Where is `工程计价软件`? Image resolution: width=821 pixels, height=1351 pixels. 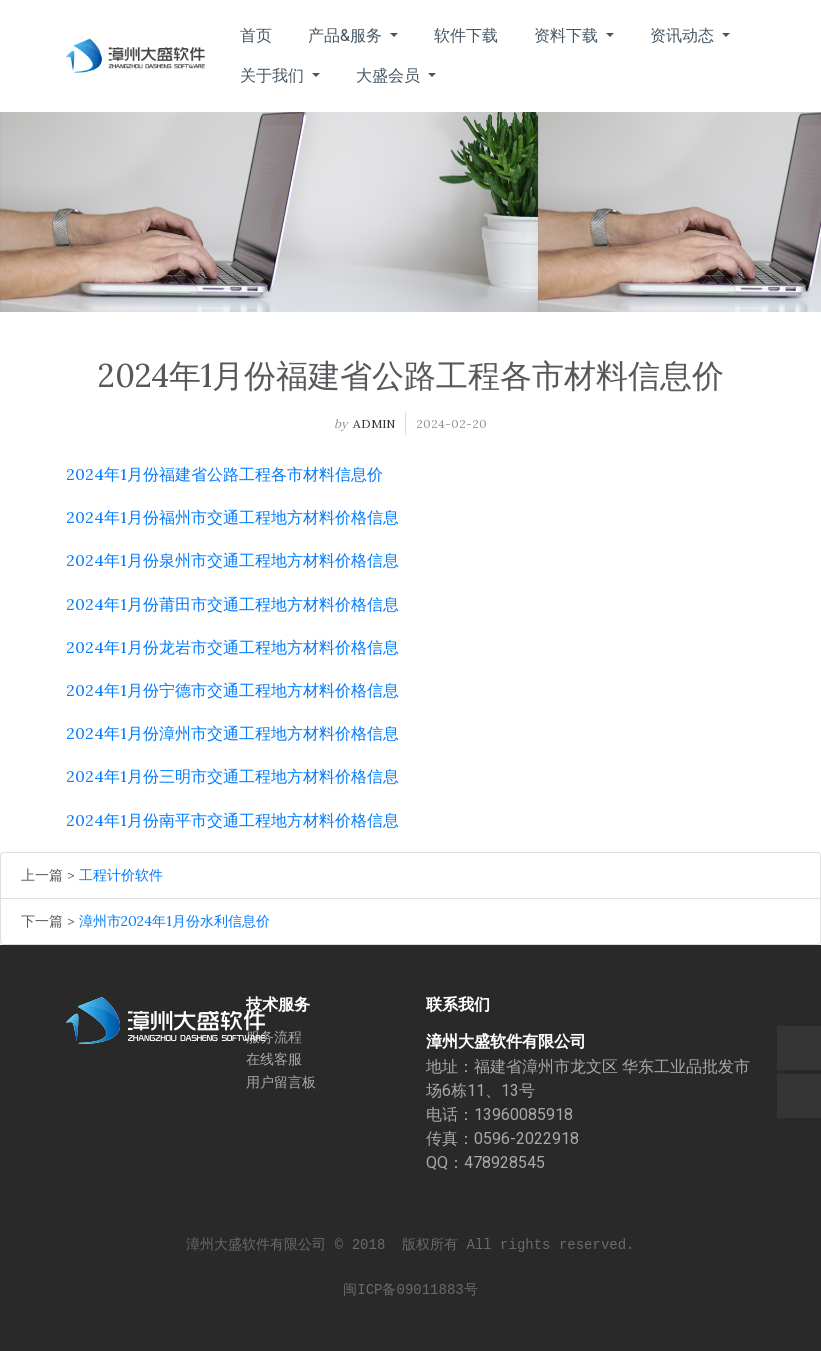 工程计价软件 is located at coordinates (121, 875).